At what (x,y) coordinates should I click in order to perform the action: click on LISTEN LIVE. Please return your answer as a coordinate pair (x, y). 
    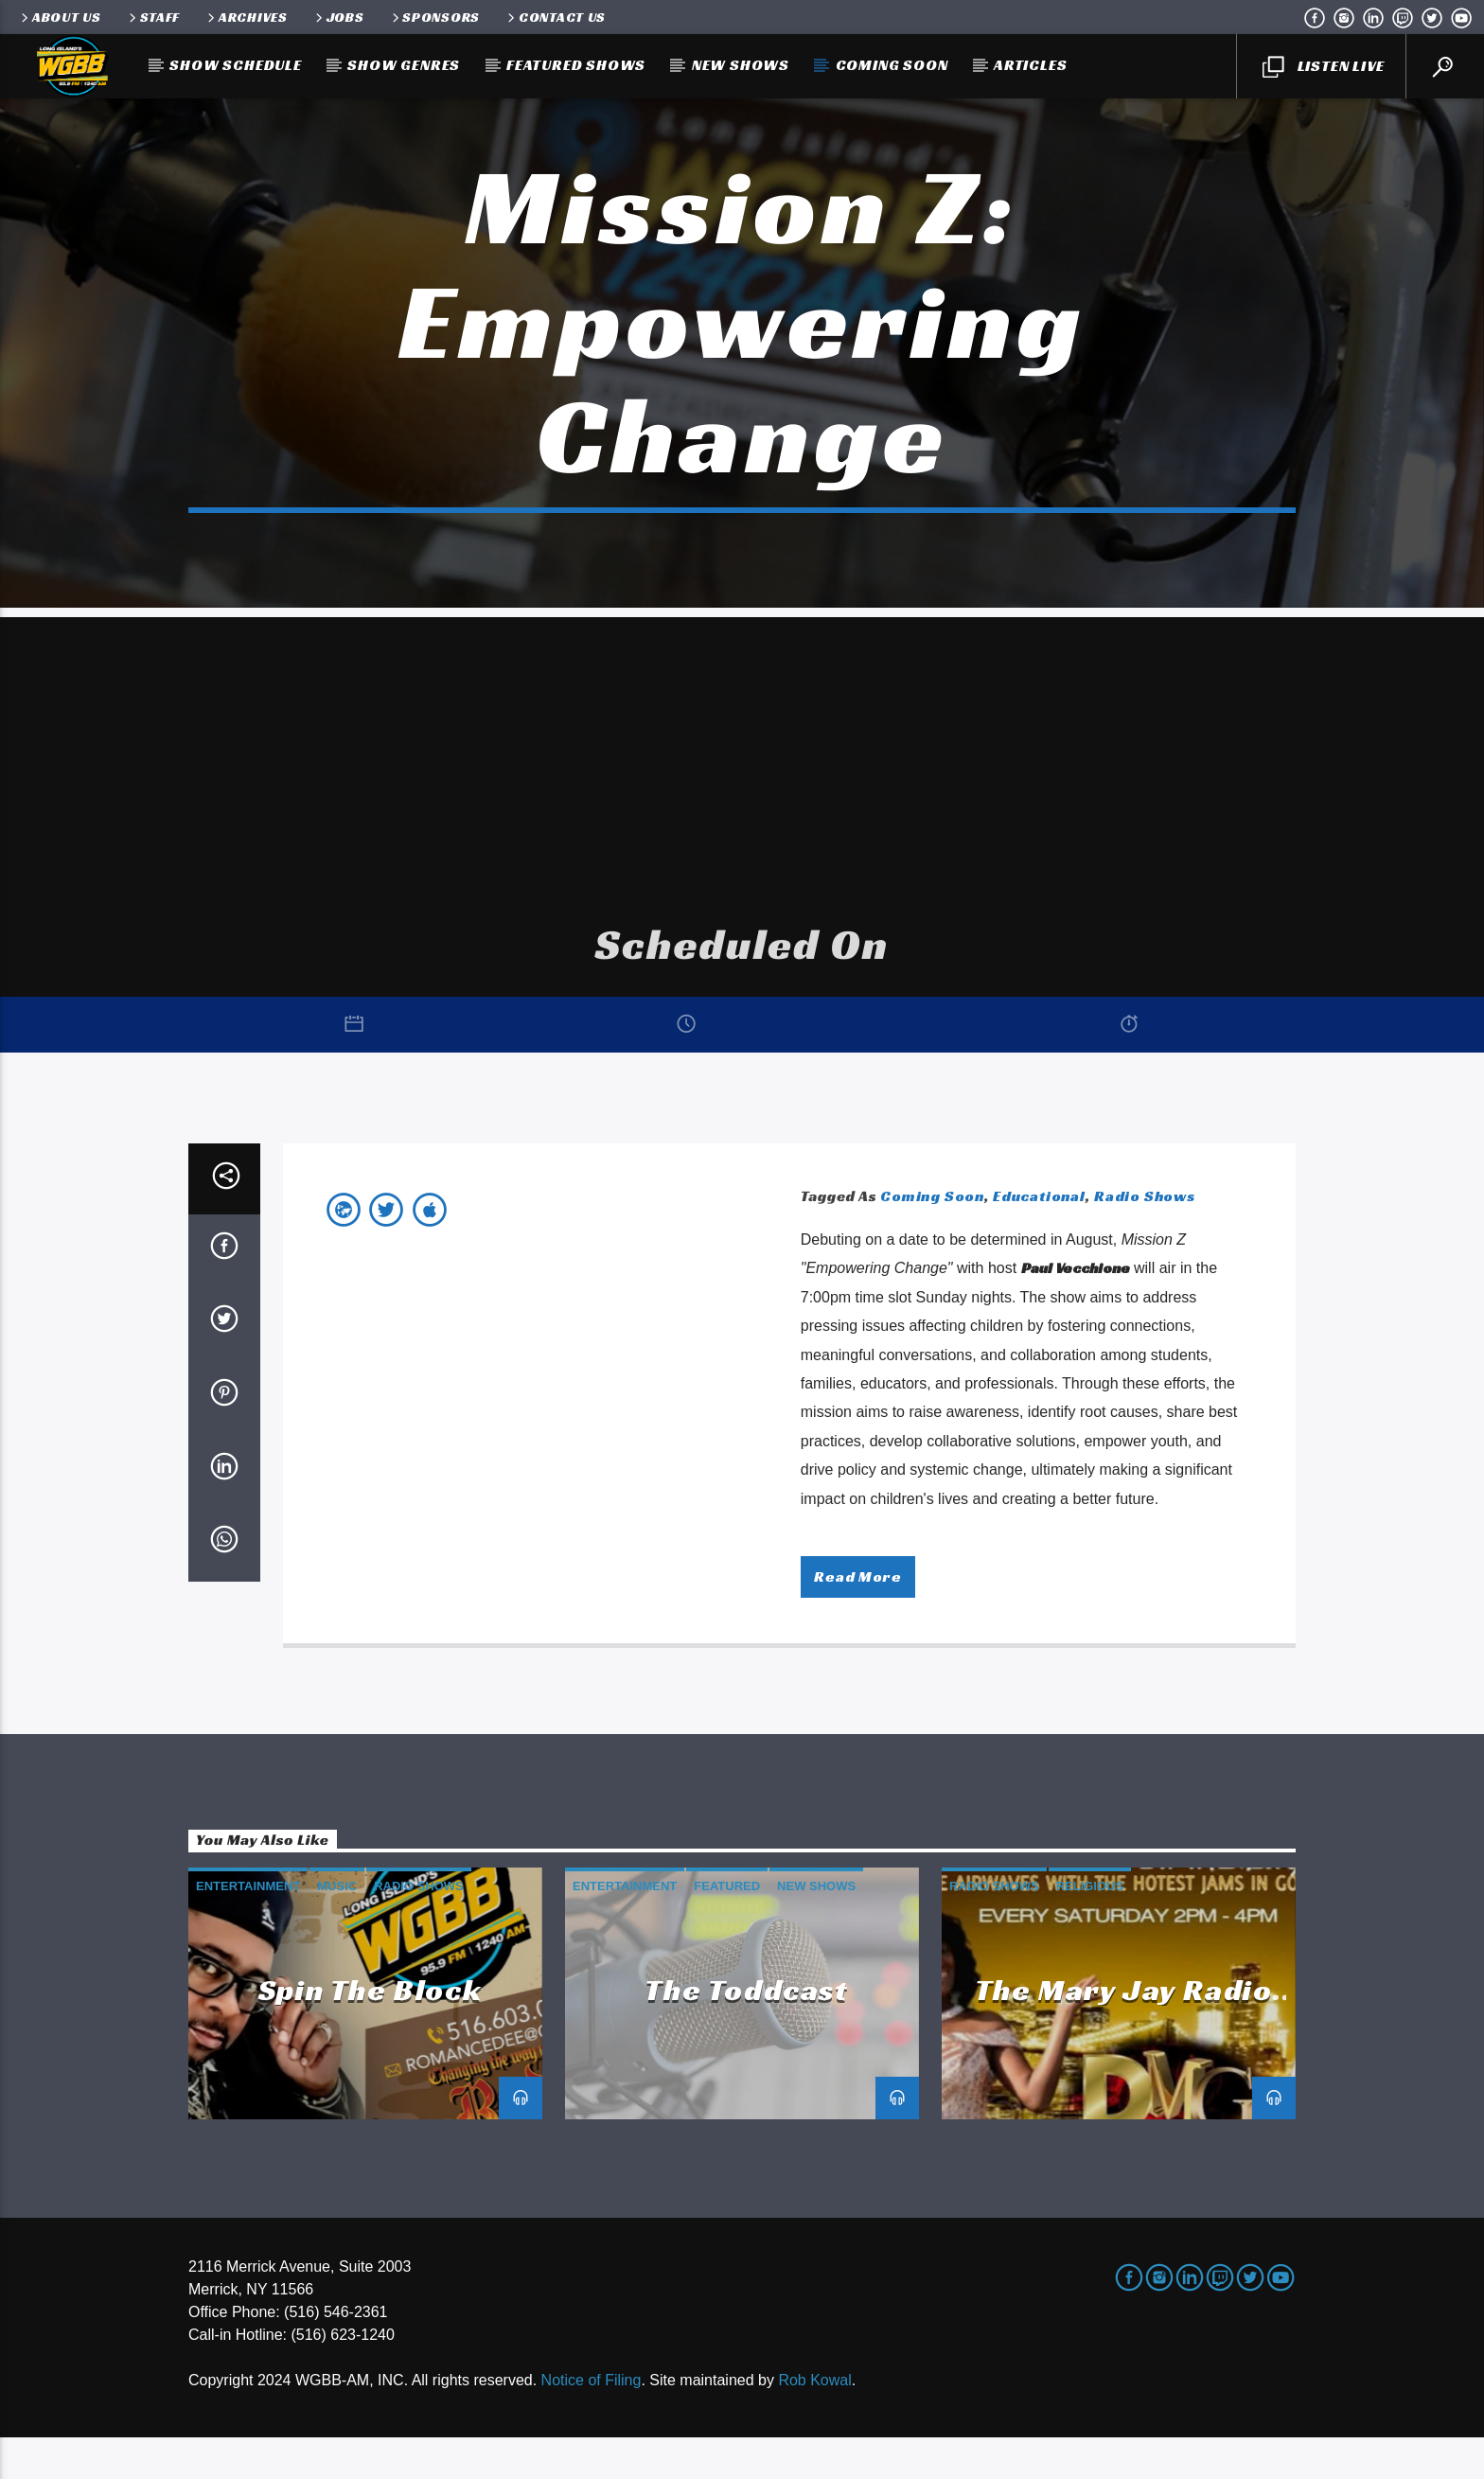
    Looking at the image, I should click on (1323, 67).